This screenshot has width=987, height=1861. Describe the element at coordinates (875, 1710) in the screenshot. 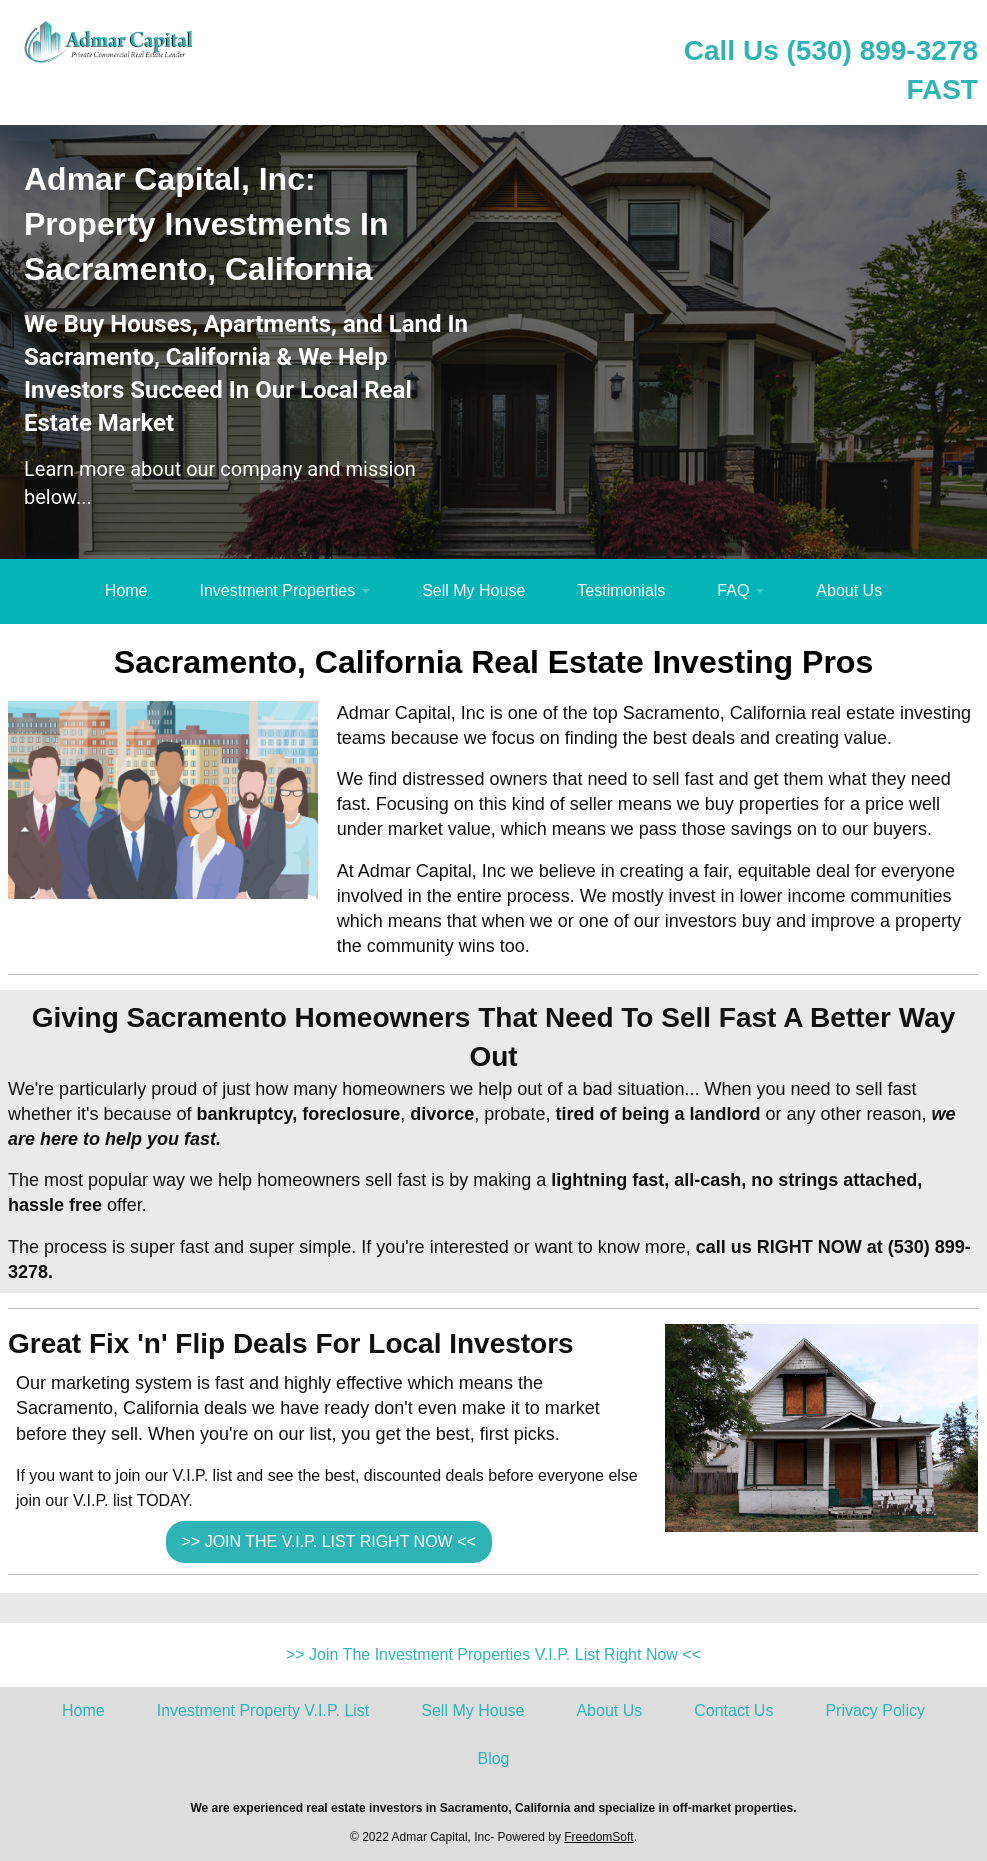

I see `Privacy Policy` at that location.